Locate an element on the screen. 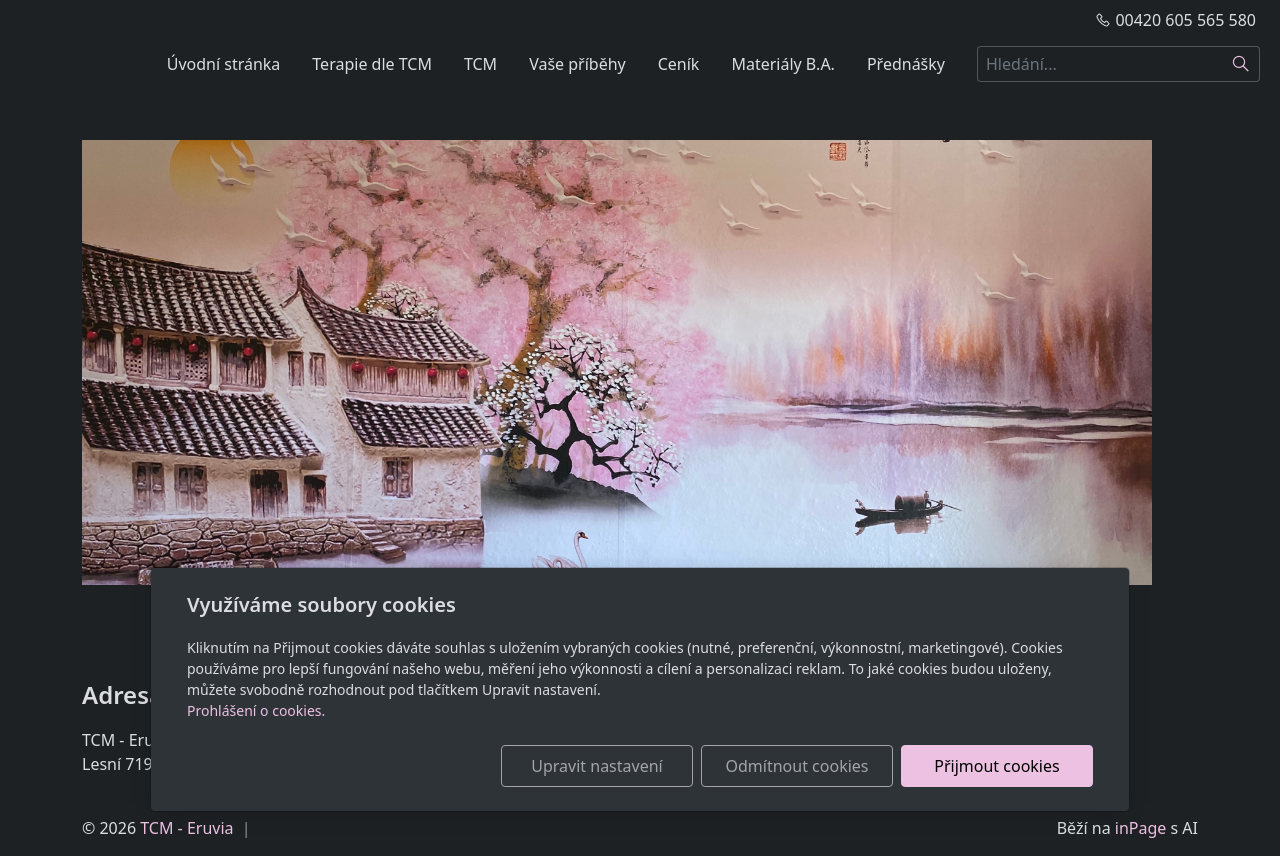  Upravit nastavení is located at coordinates (596, 766).